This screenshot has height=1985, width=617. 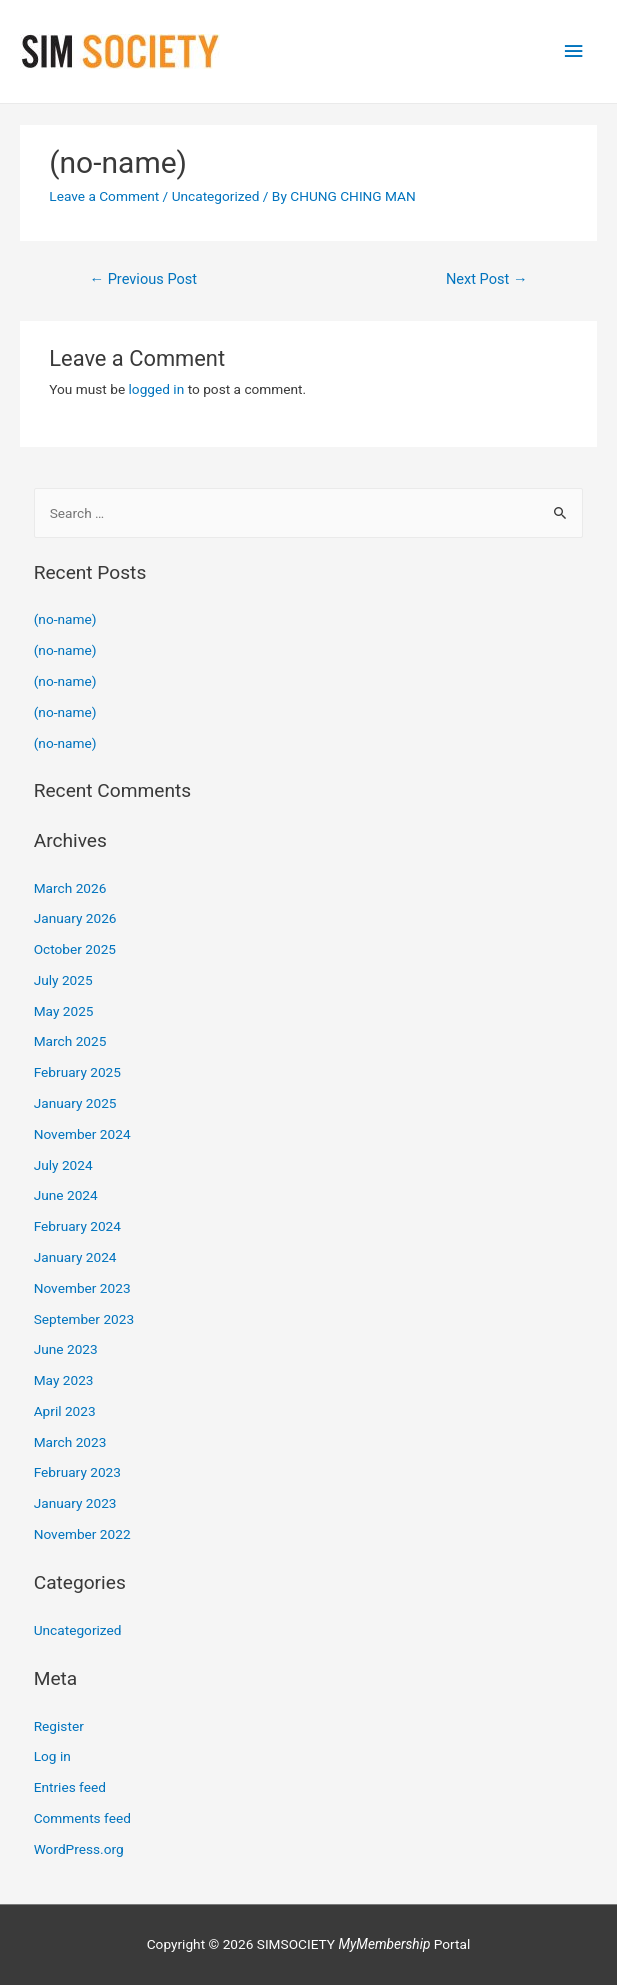 What do you see at coordinates (70, 1787) in the screenshot?
I see `Entries feed` at bounding box center [70, 1787].